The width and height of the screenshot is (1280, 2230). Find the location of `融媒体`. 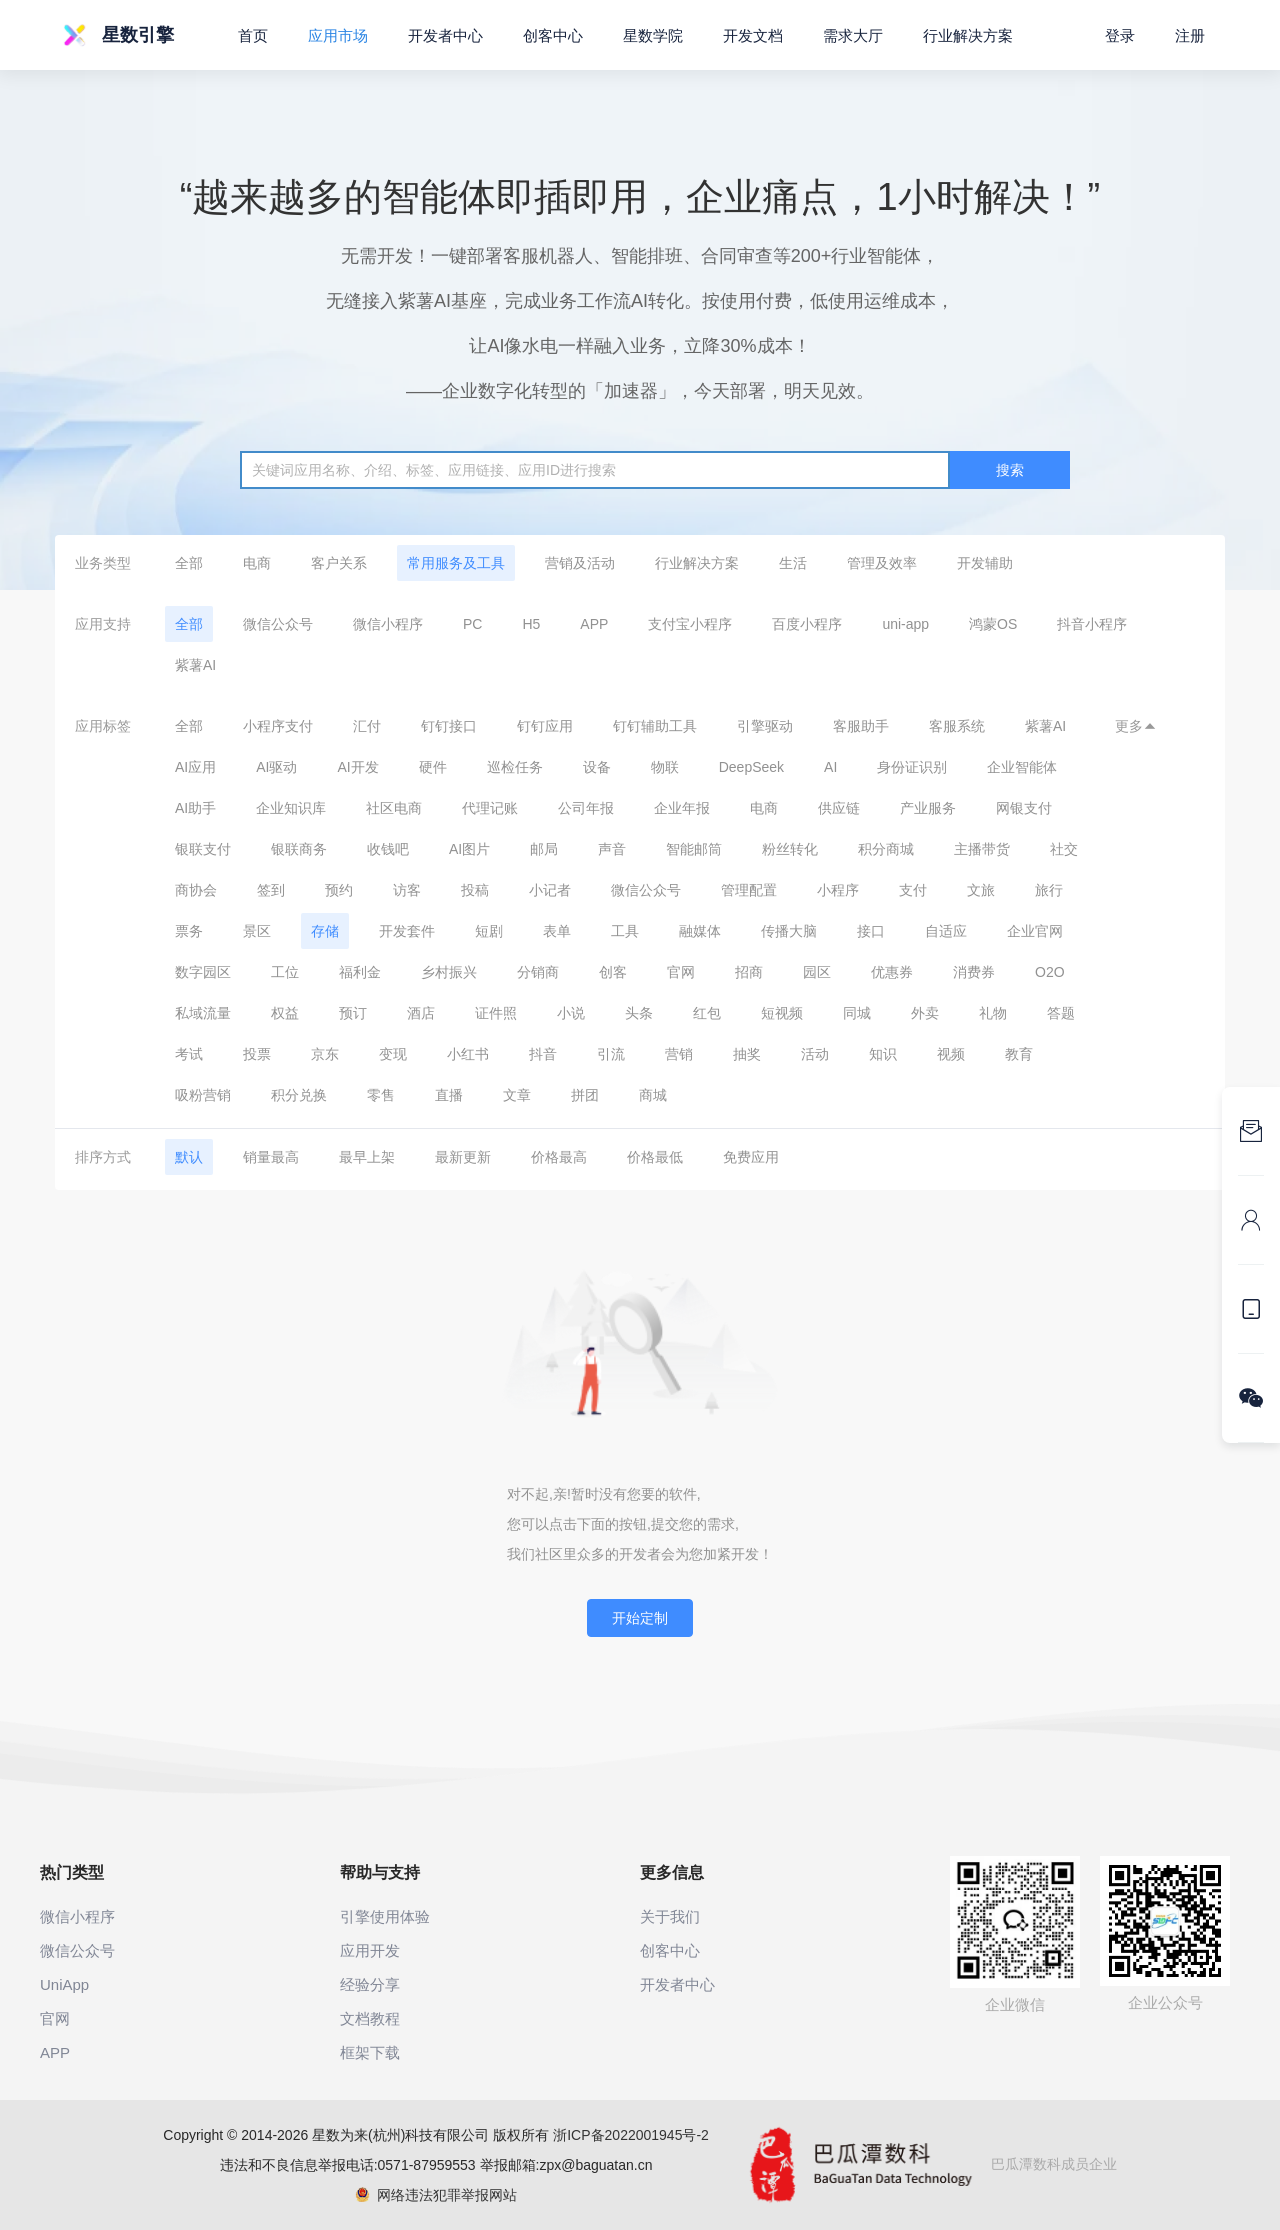

融媒体 is located at coordinates (700, 931).